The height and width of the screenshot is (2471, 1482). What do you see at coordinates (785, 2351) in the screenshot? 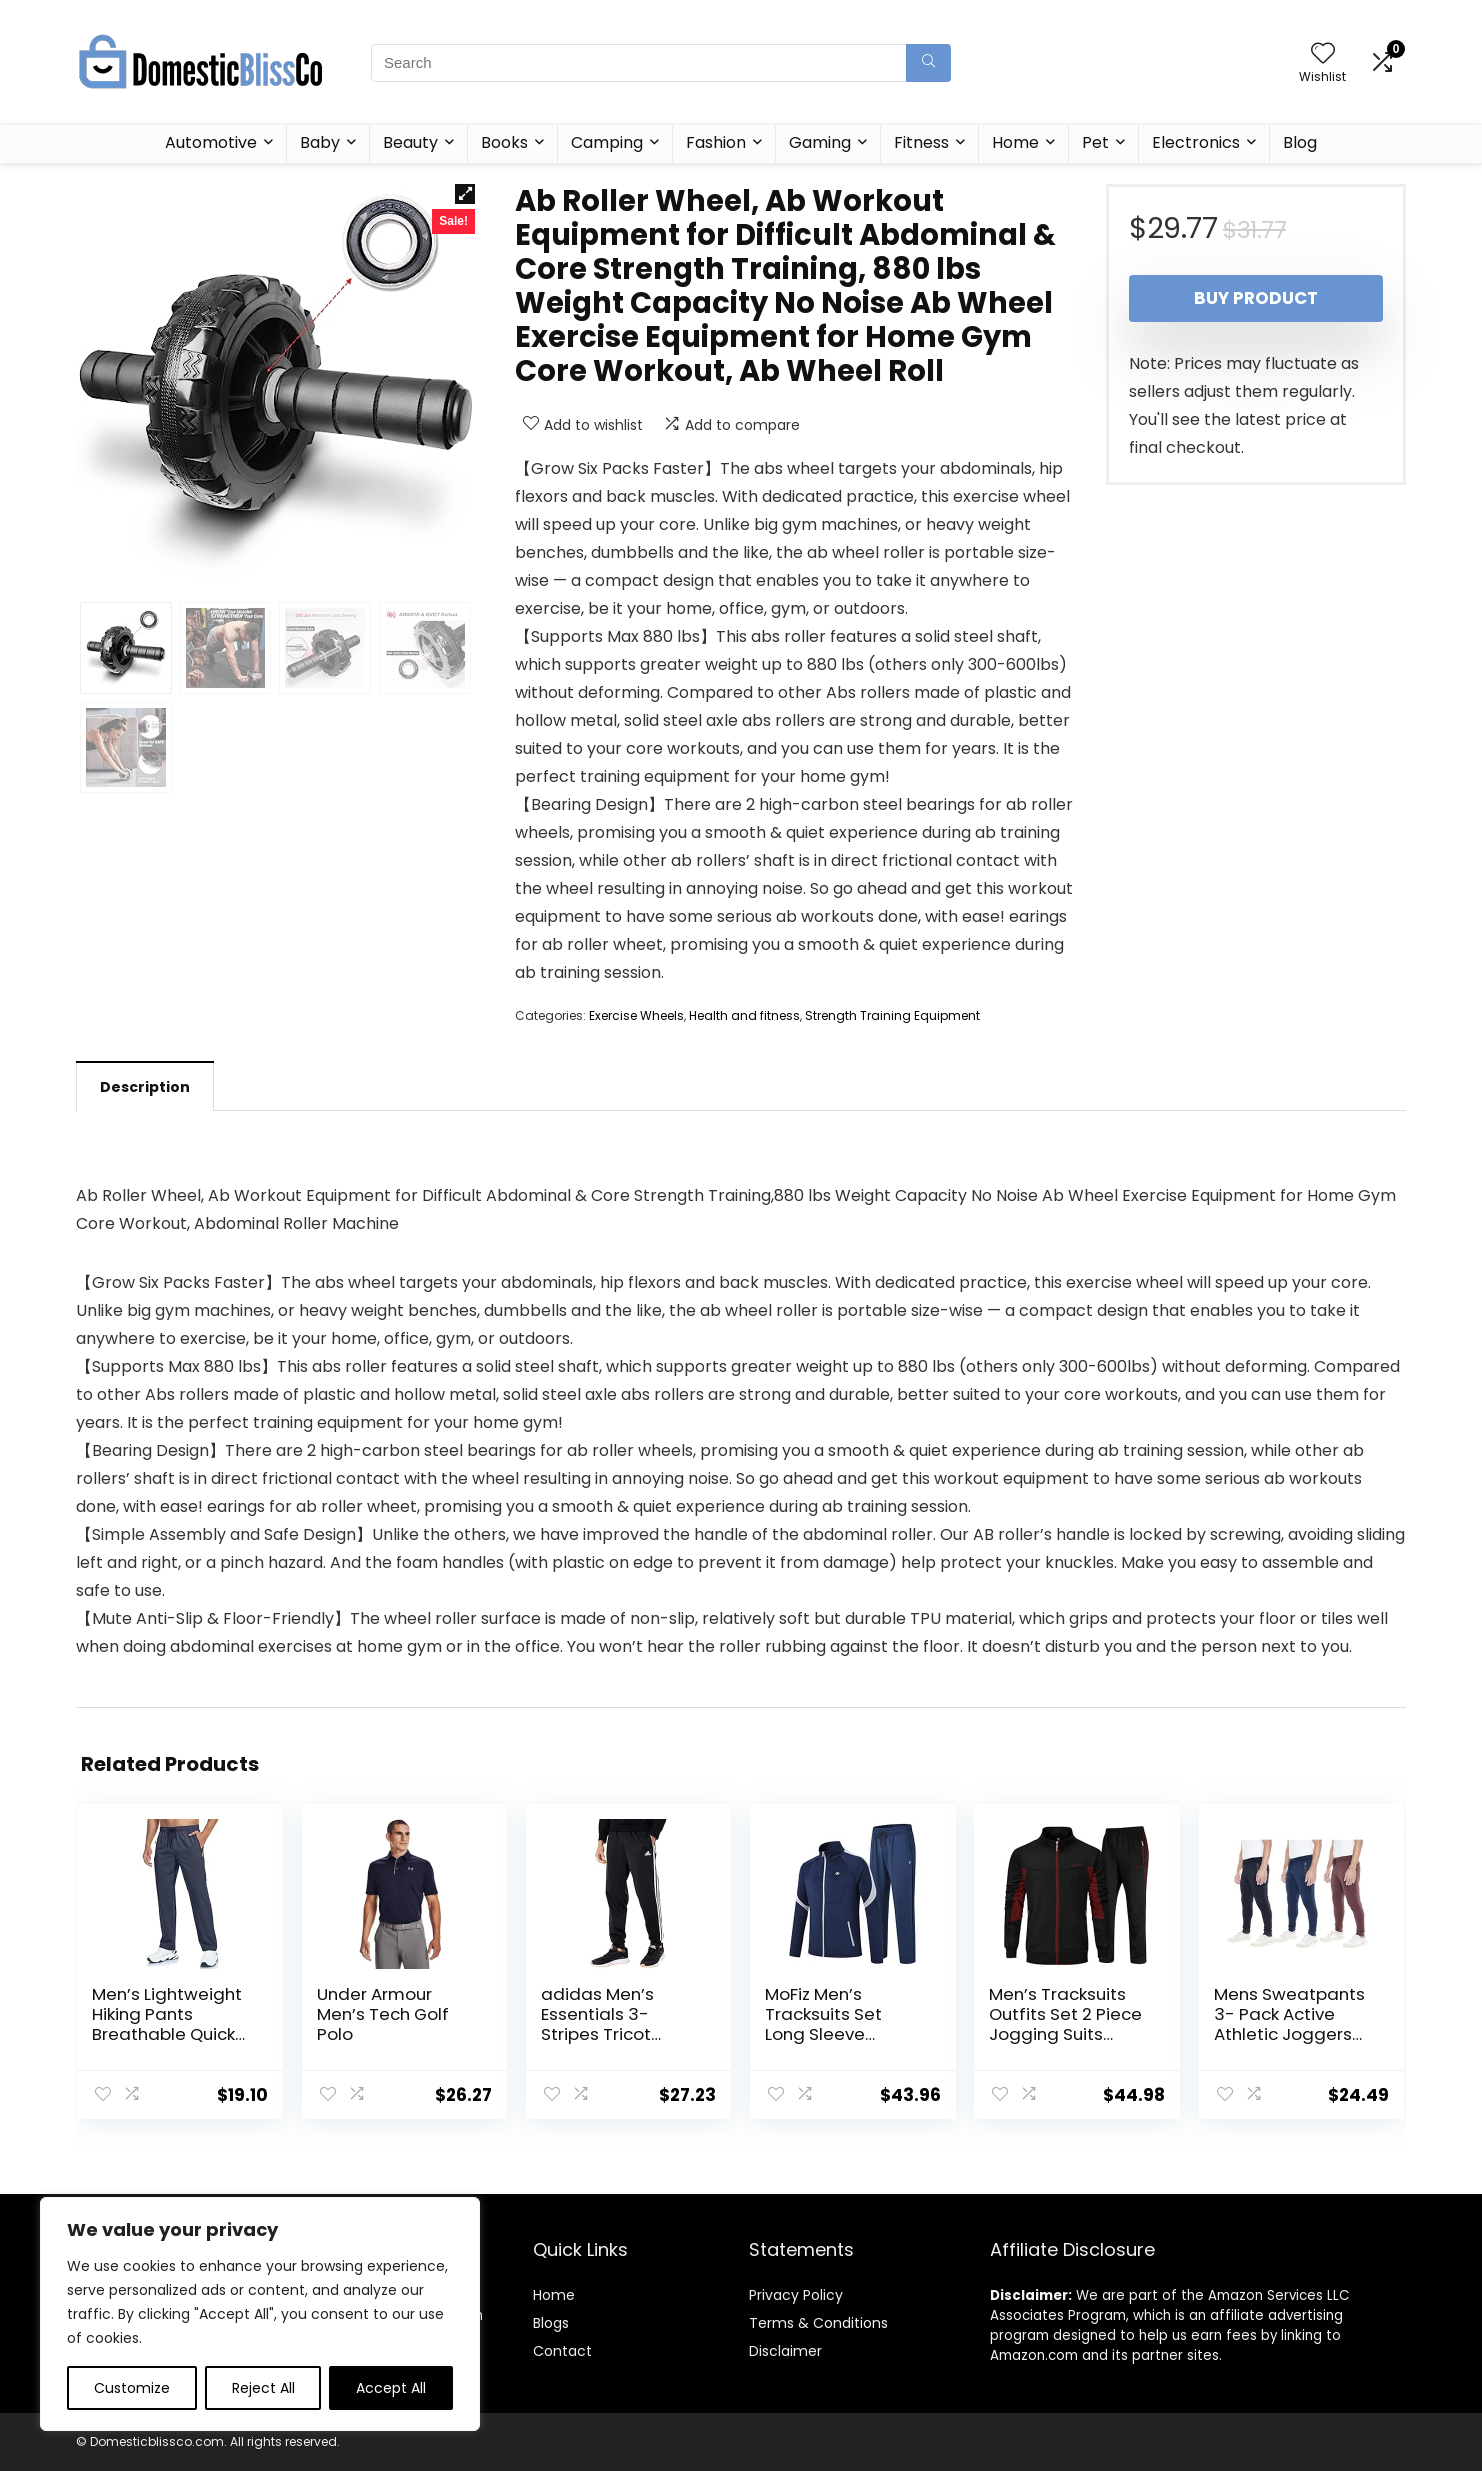
I see `Disclaimer [“Disclaimer” (Edit)]` at bounding box center [785, 2351].